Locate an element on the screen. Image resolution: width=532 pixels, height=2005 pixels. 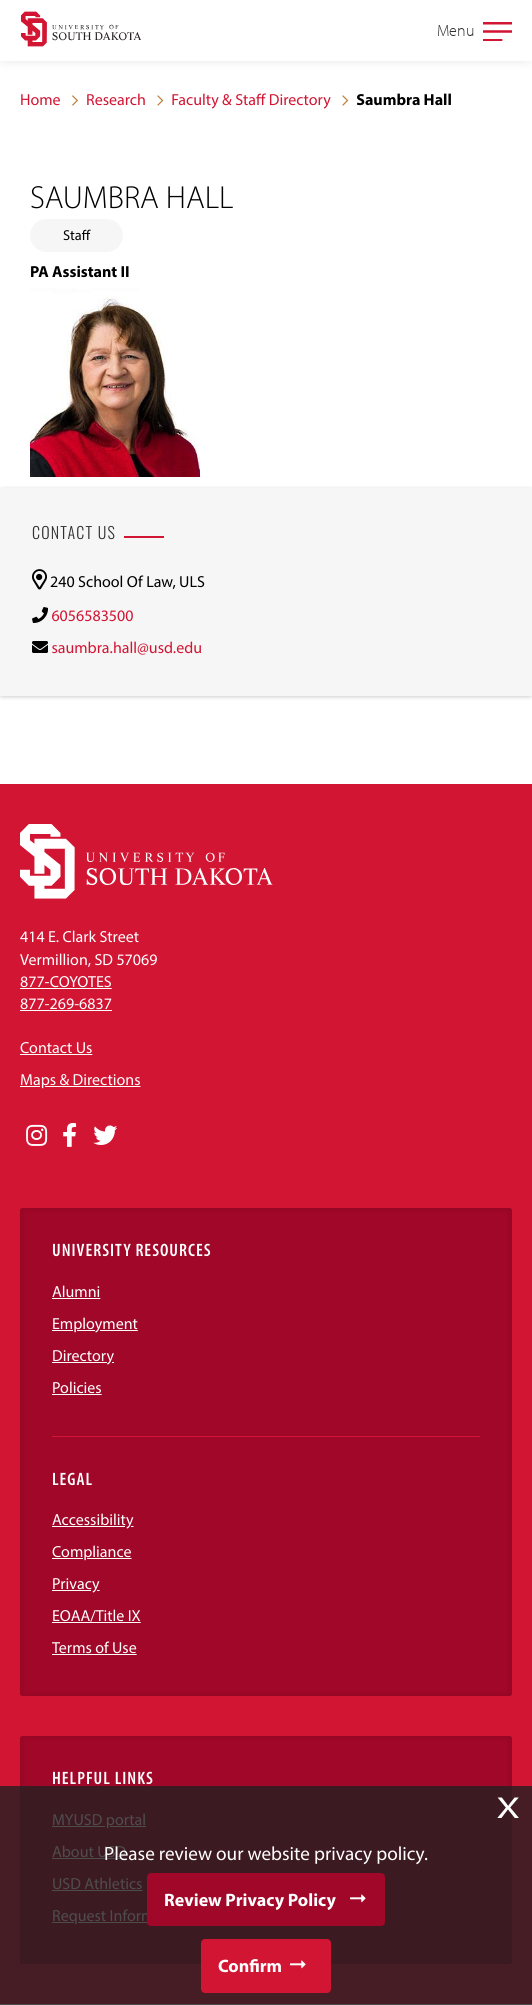
Review Privacy Policy [button] is located at coordinates (250, 1899).